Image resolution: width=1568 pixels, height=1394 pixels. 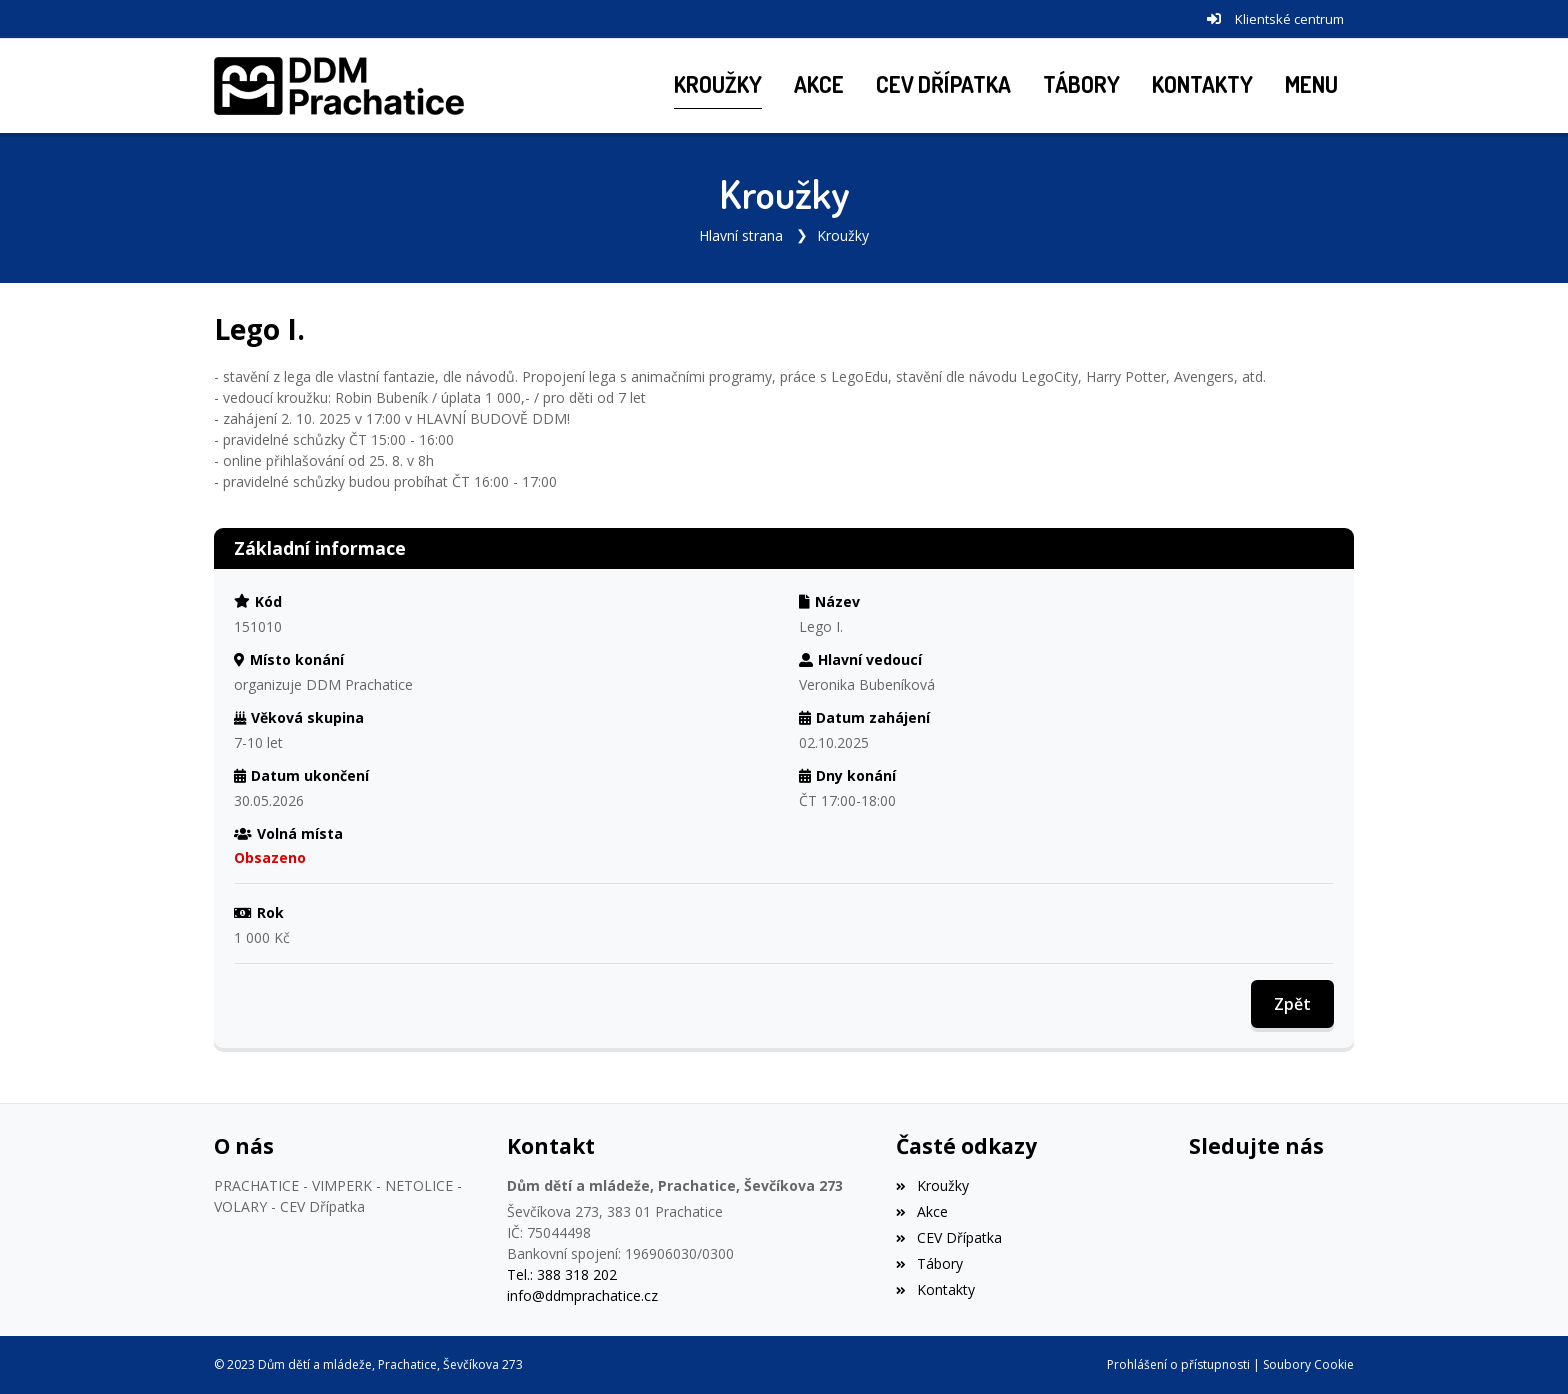 I want to click on CEV Dřípatka, so click(x=948, y=1237).